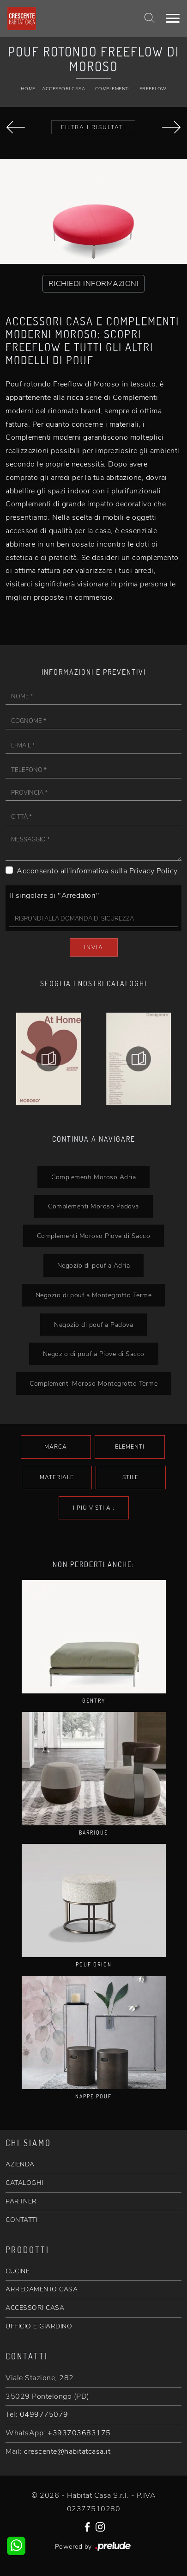 The image size is (187, 2576). Describe the element at coordinates (93, 1265) in the screenshot. I see `Negozio di pouf a Adria` at that location.